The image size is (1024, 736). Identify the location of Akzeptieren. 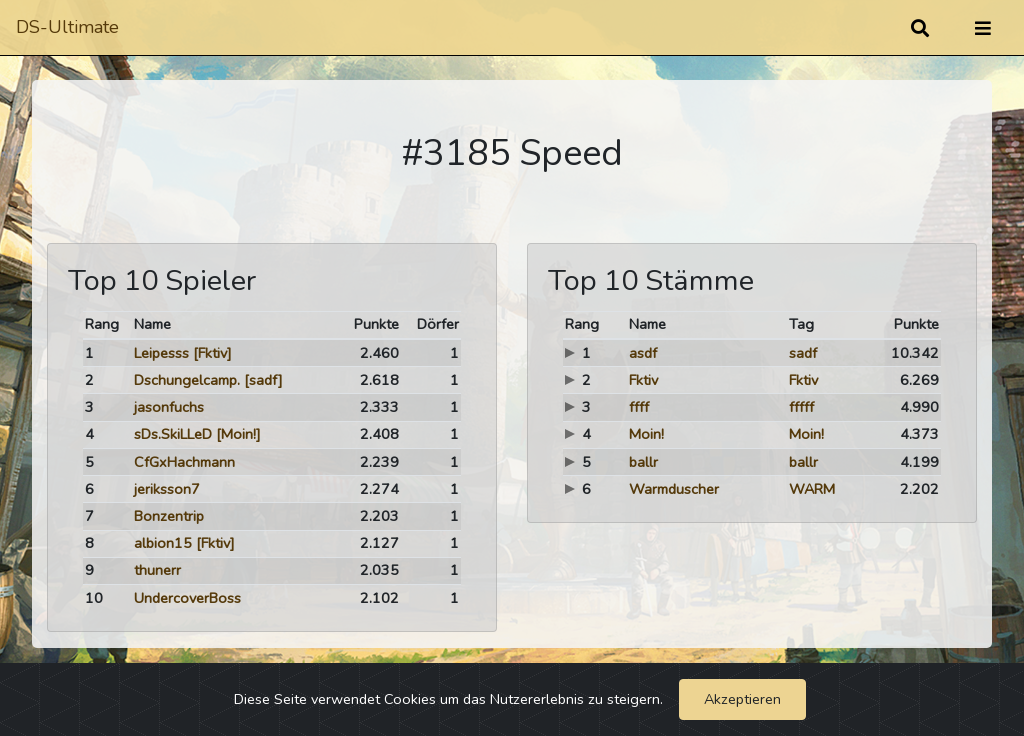
(742, 699).